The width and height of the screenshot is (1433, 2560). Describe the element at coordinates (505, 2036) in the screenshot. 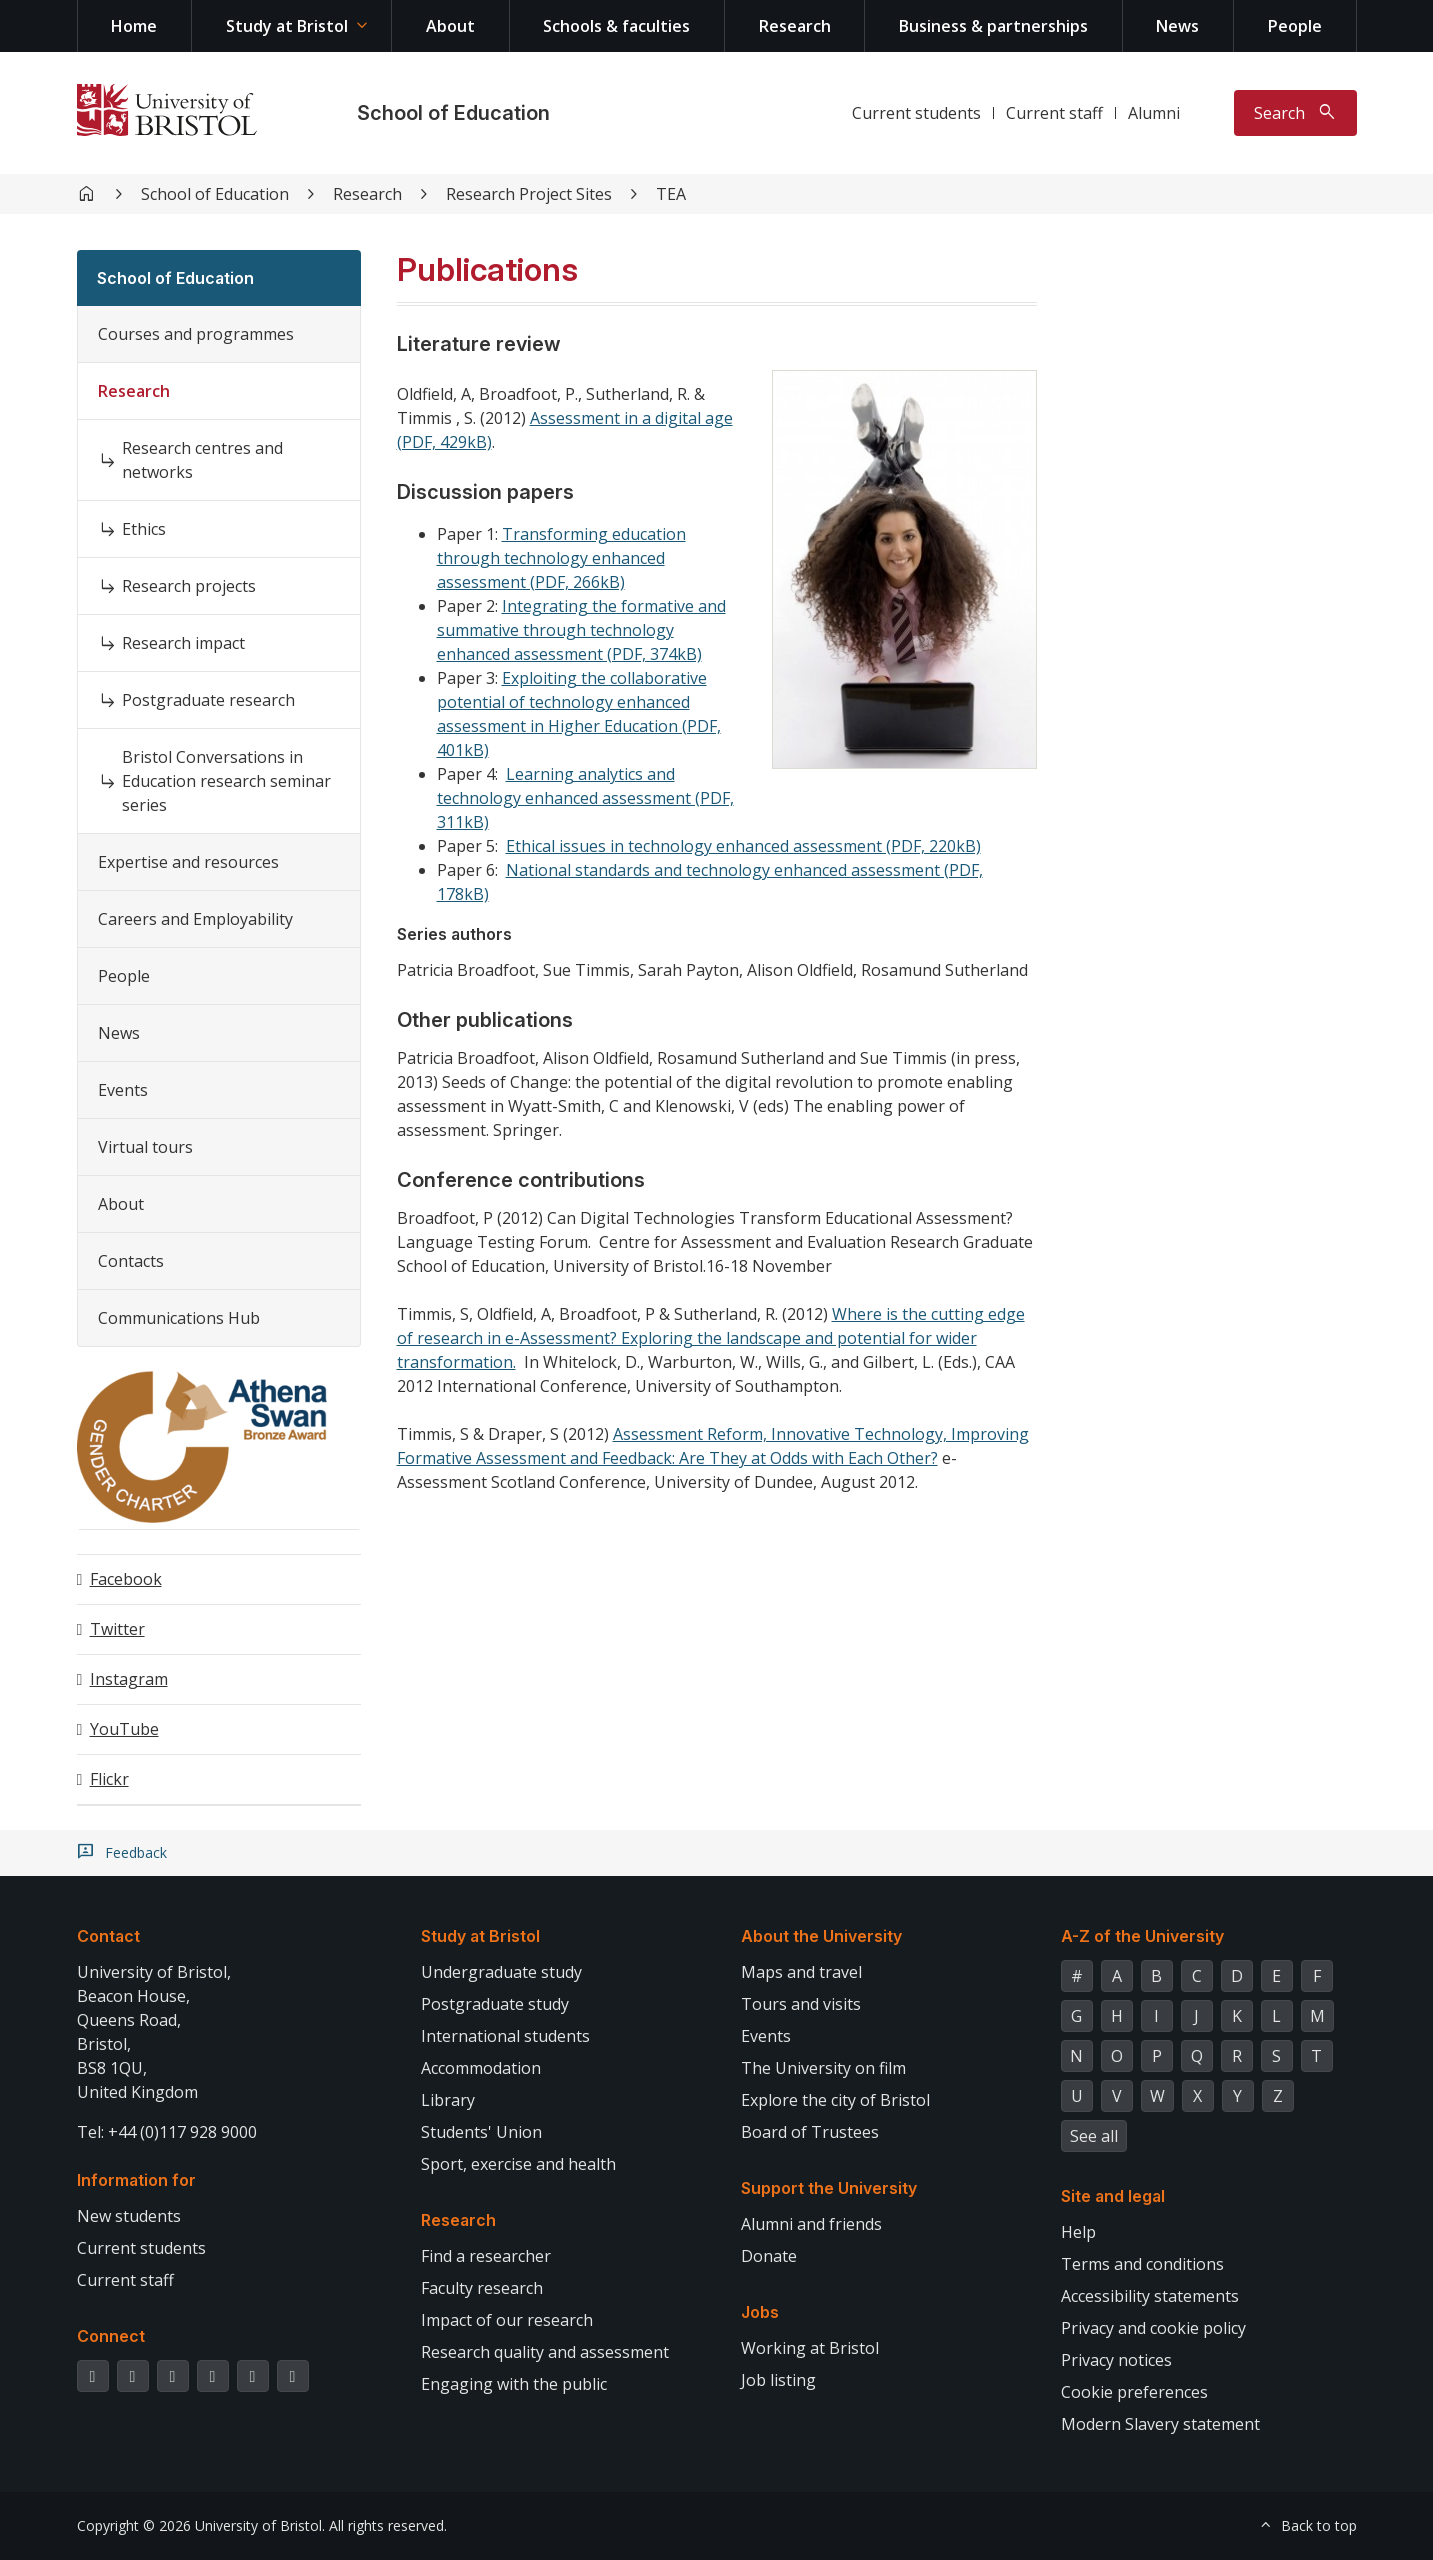

I see `International students` at that location.